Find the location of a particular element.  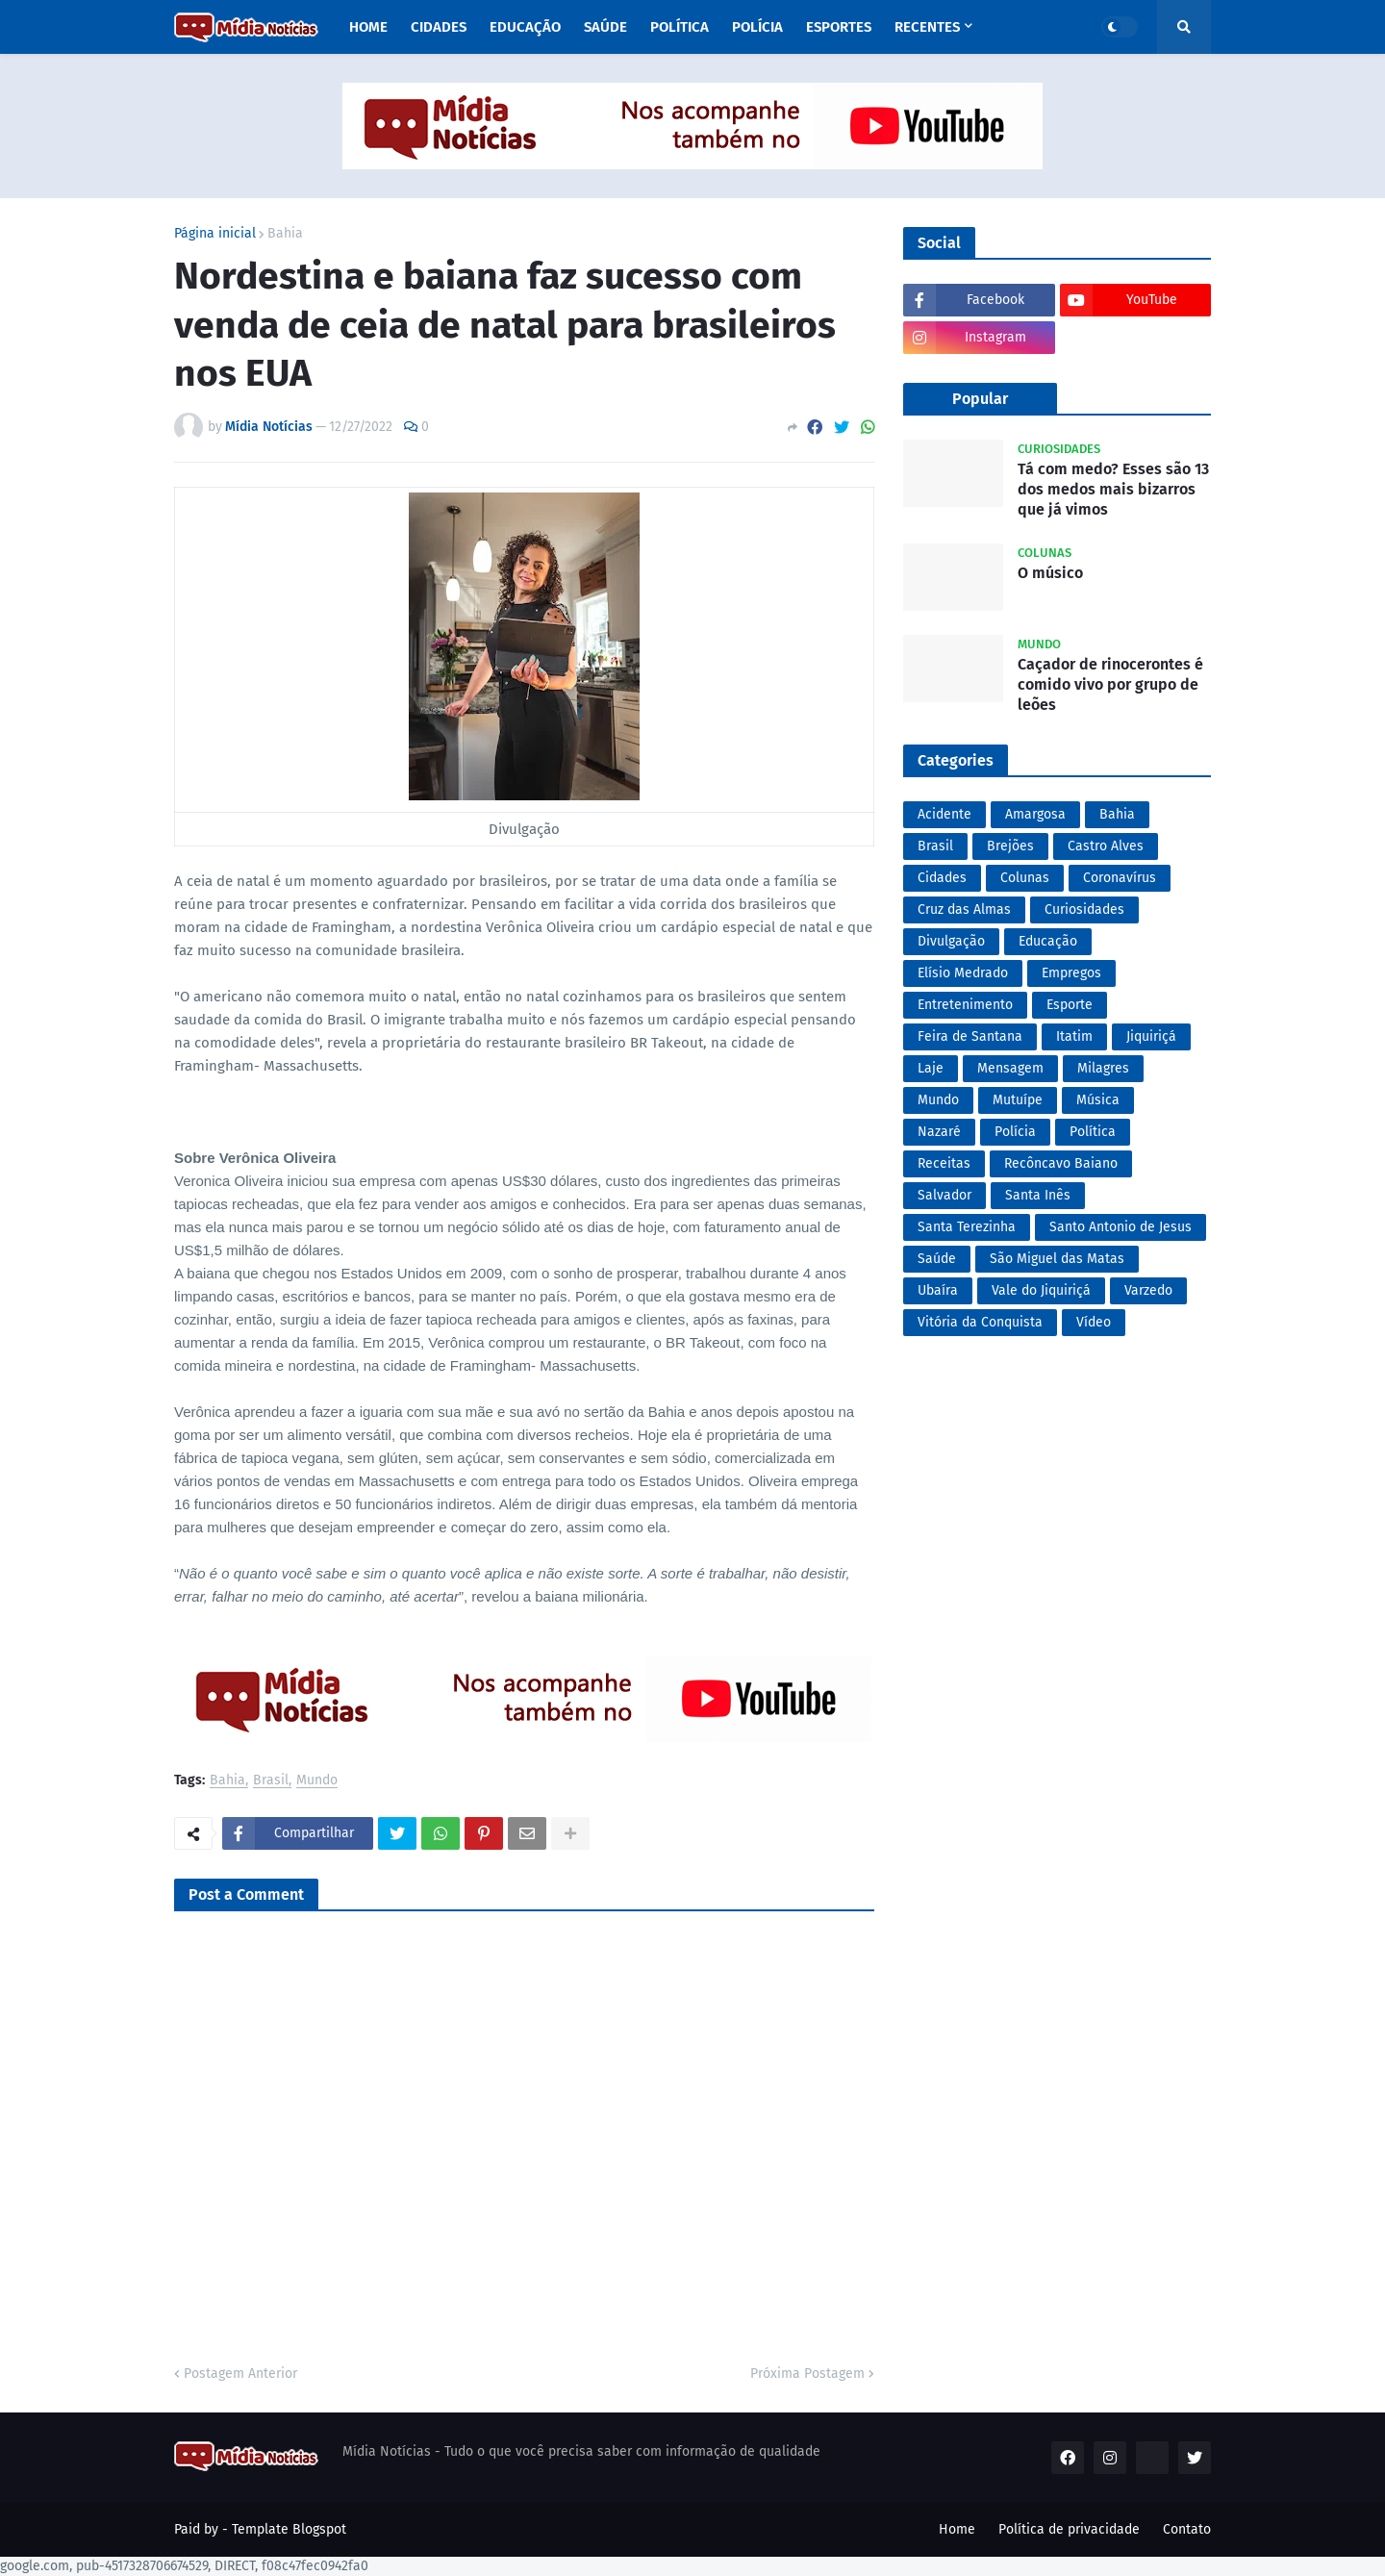

Amargosa is located at coordinates (1035, 814).